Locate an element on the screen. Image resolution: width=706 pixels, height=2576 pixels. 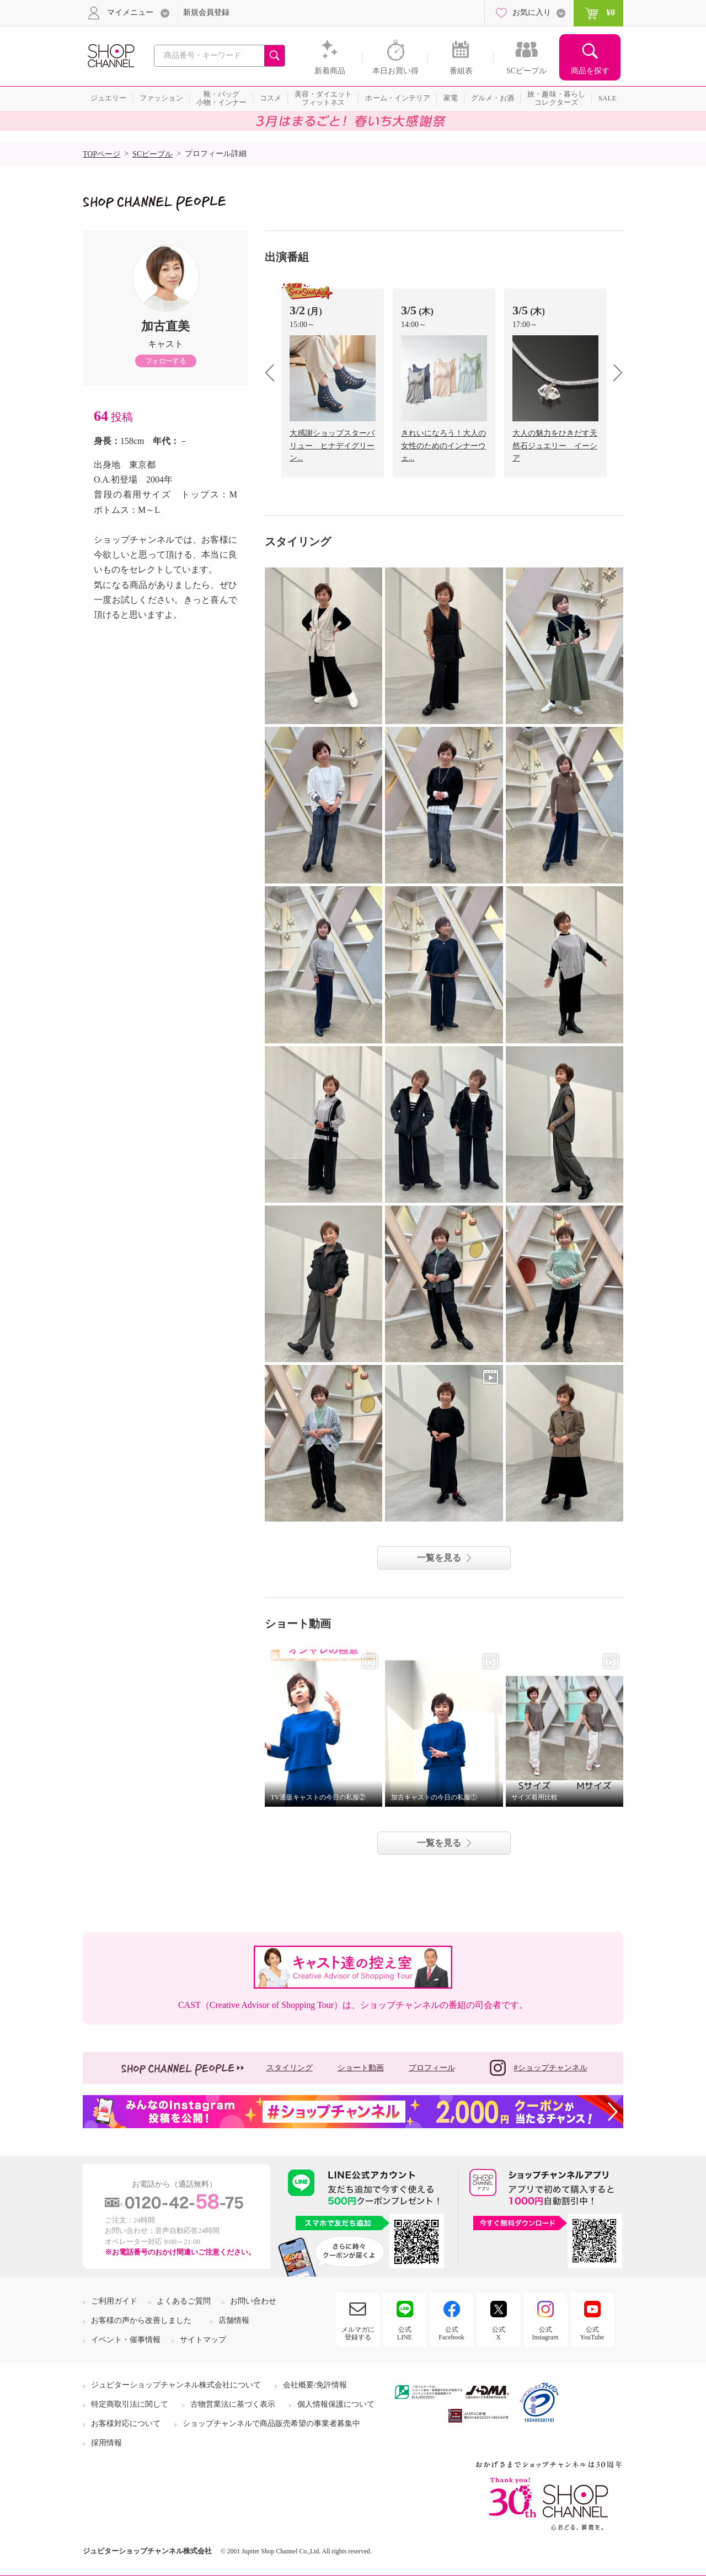
TOPページ is located at coordinates (101, 154).